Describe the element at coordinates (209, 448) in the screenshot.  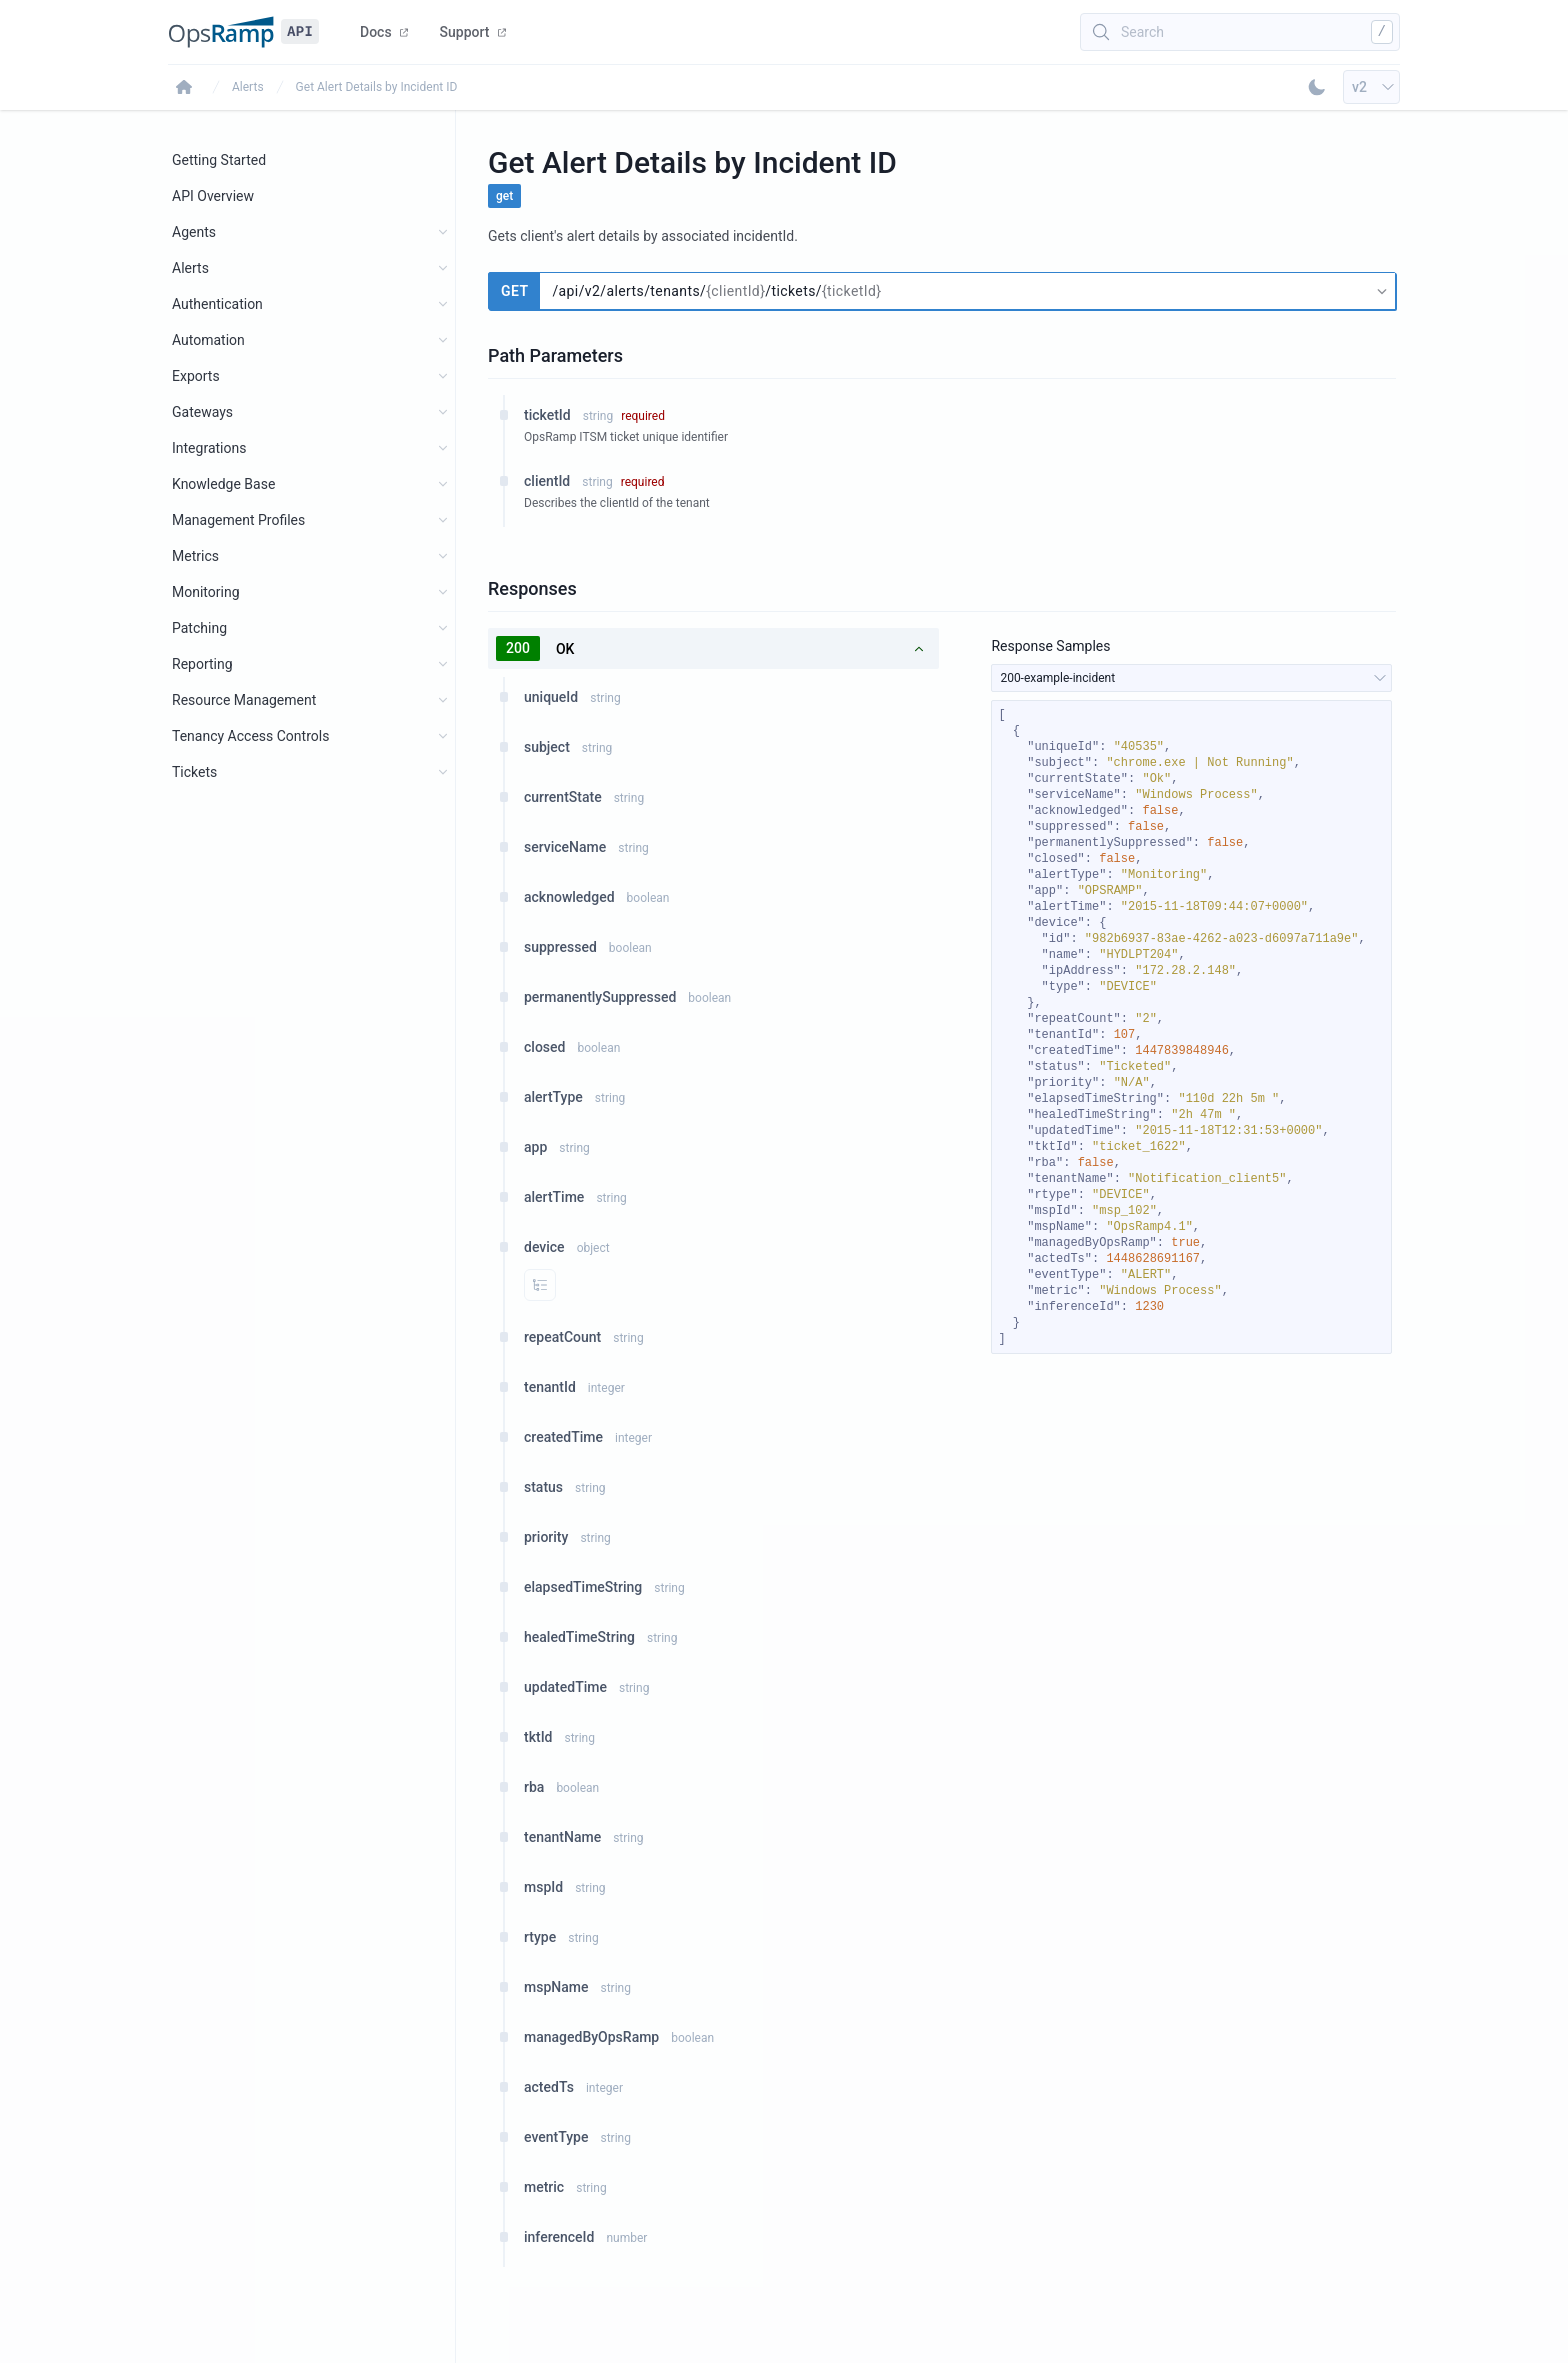
I see `Integrations` at that location.